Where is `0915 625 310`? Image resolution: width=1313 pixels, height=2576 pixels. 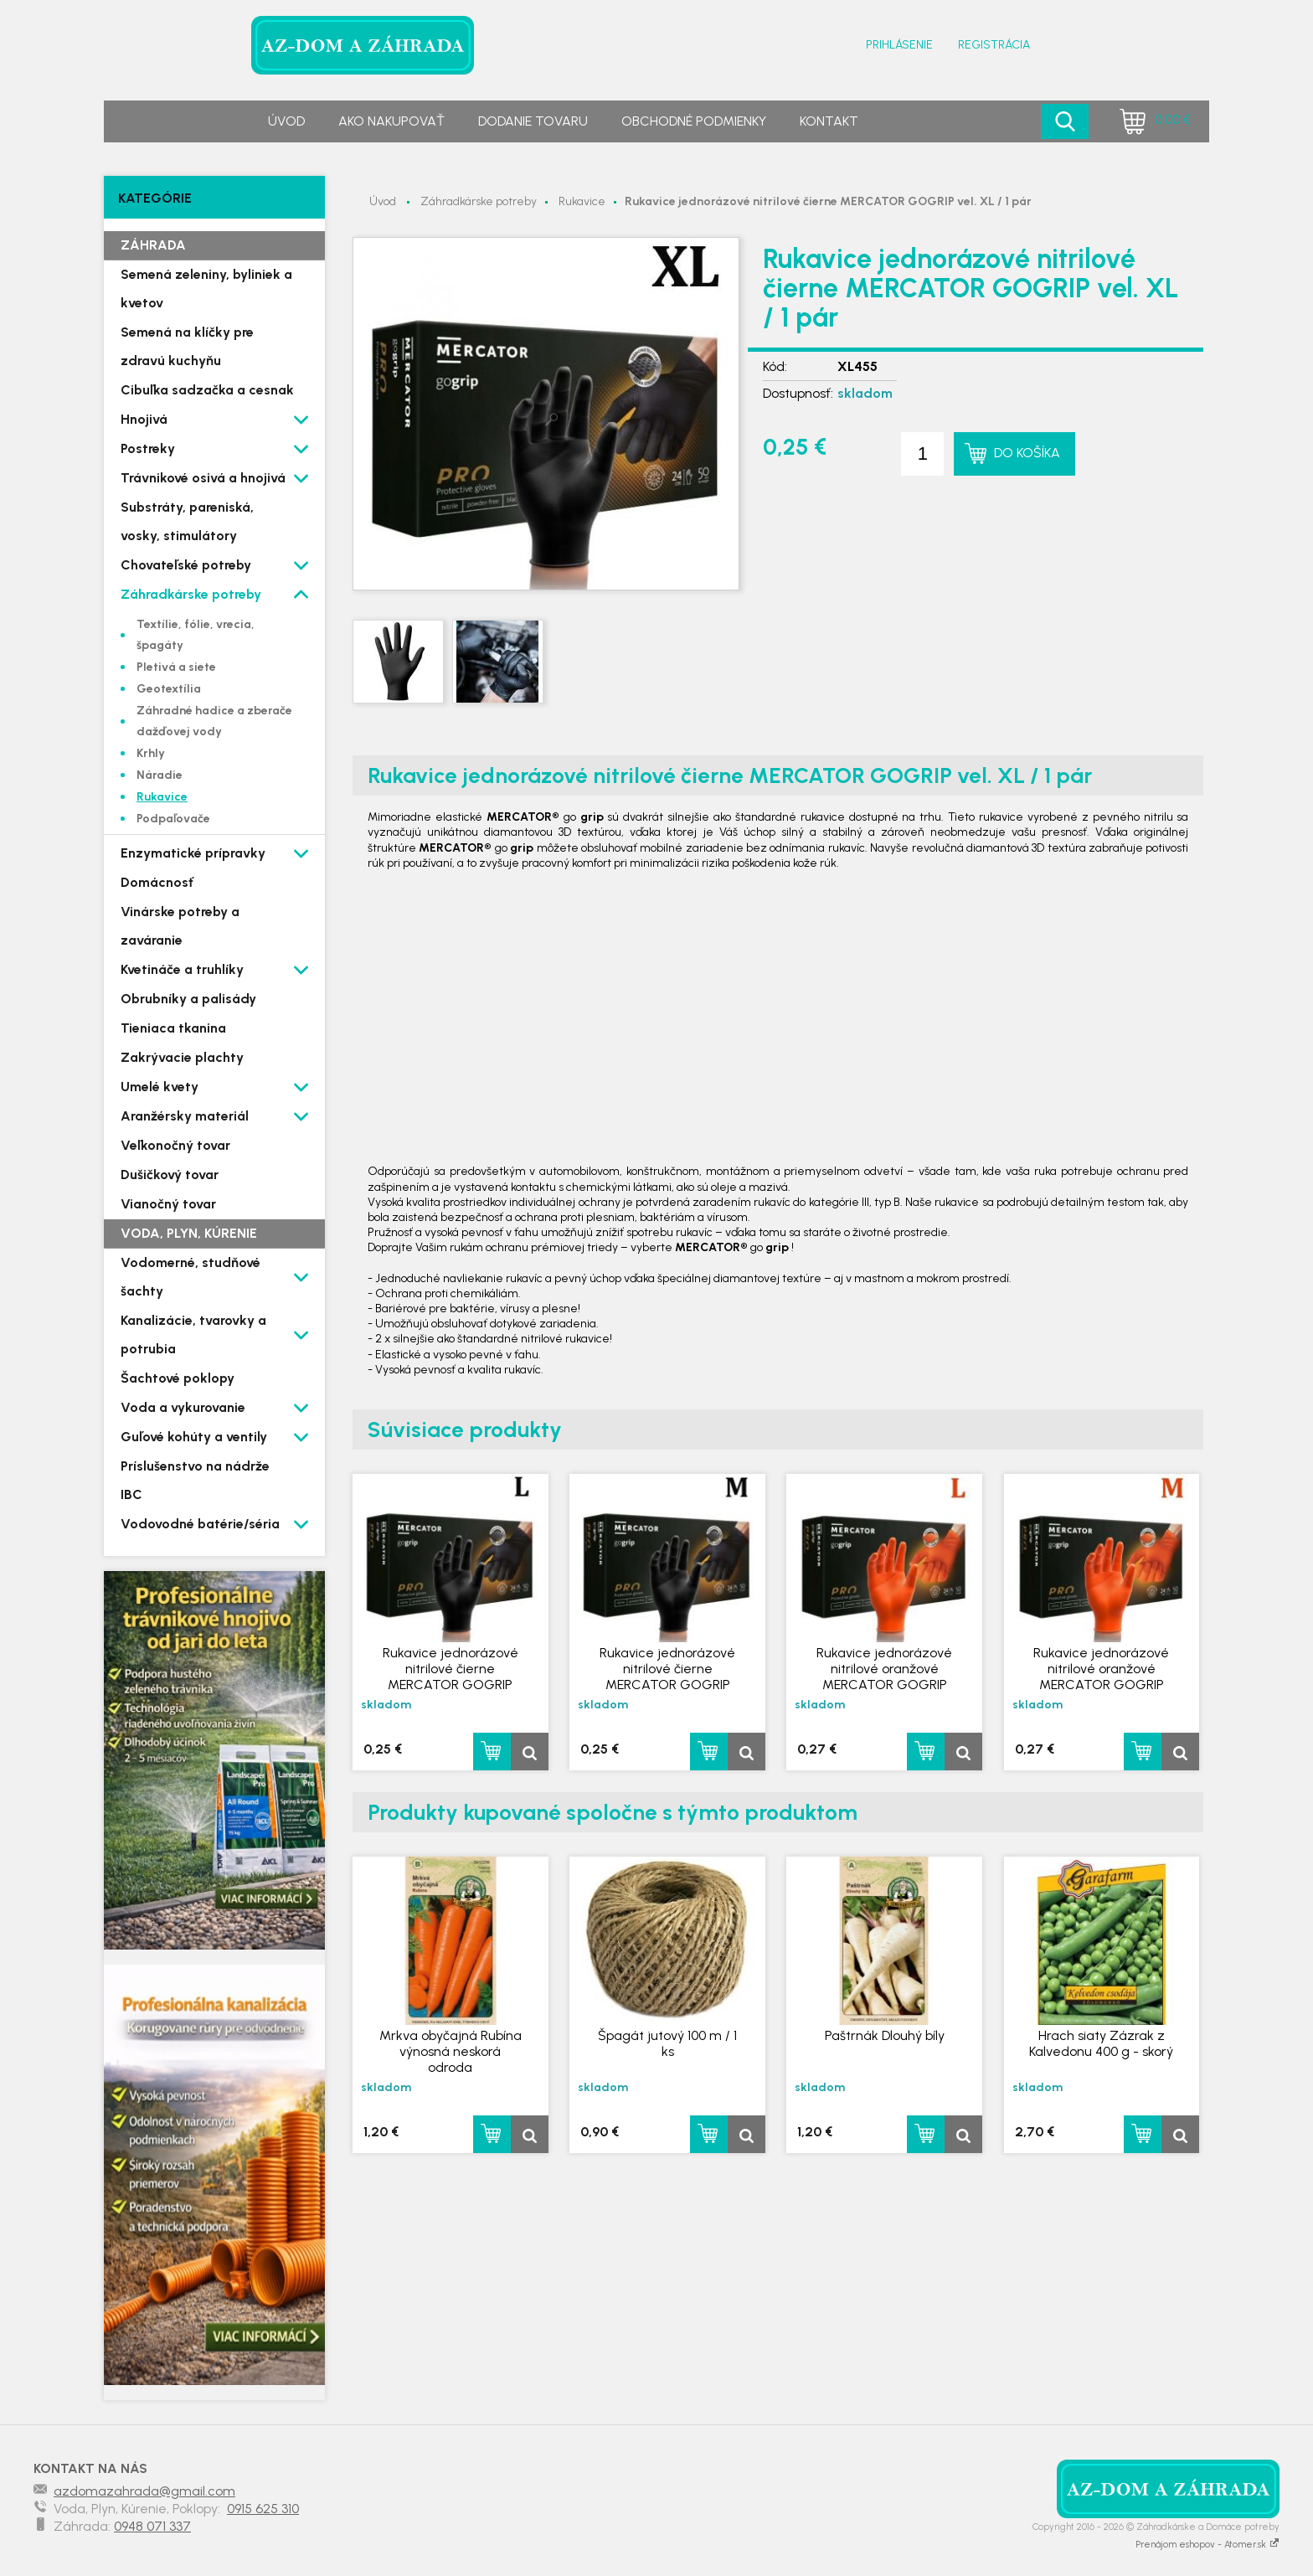 0915 625 310 is located at coordinates (263, 2509).